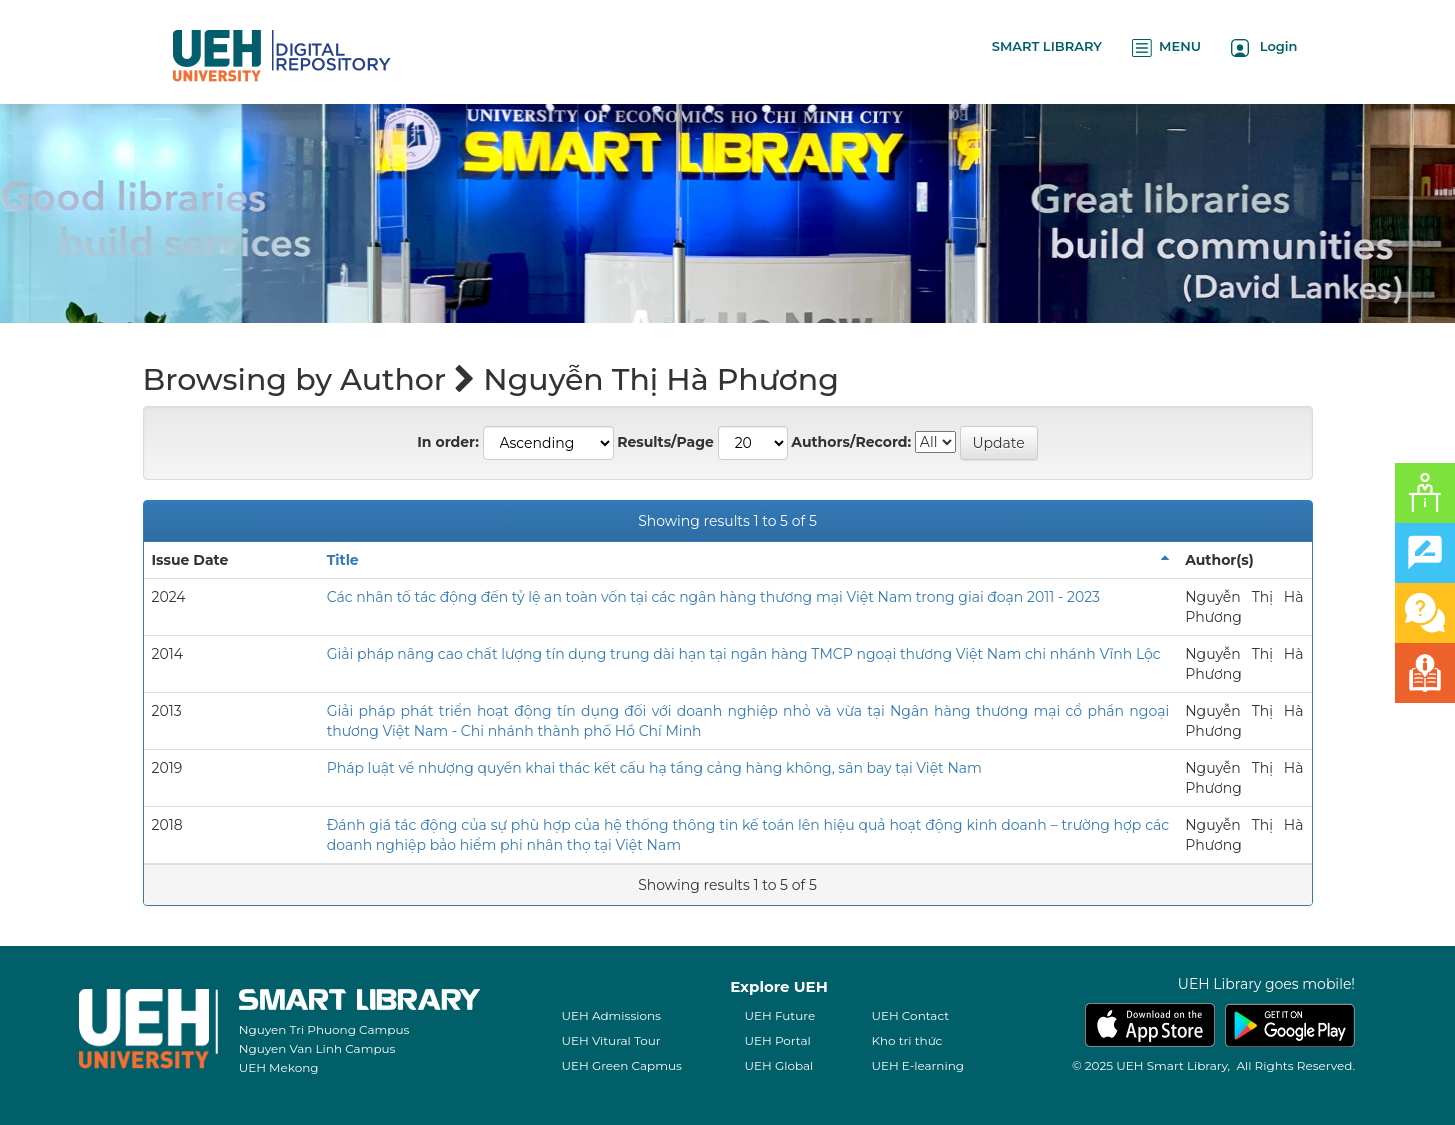 The width and height of the screenshot is (1455, 1125). Describe the element at coordinates (1047, 46) in the screenshot. I see `SMART LIBRARY` at that location.